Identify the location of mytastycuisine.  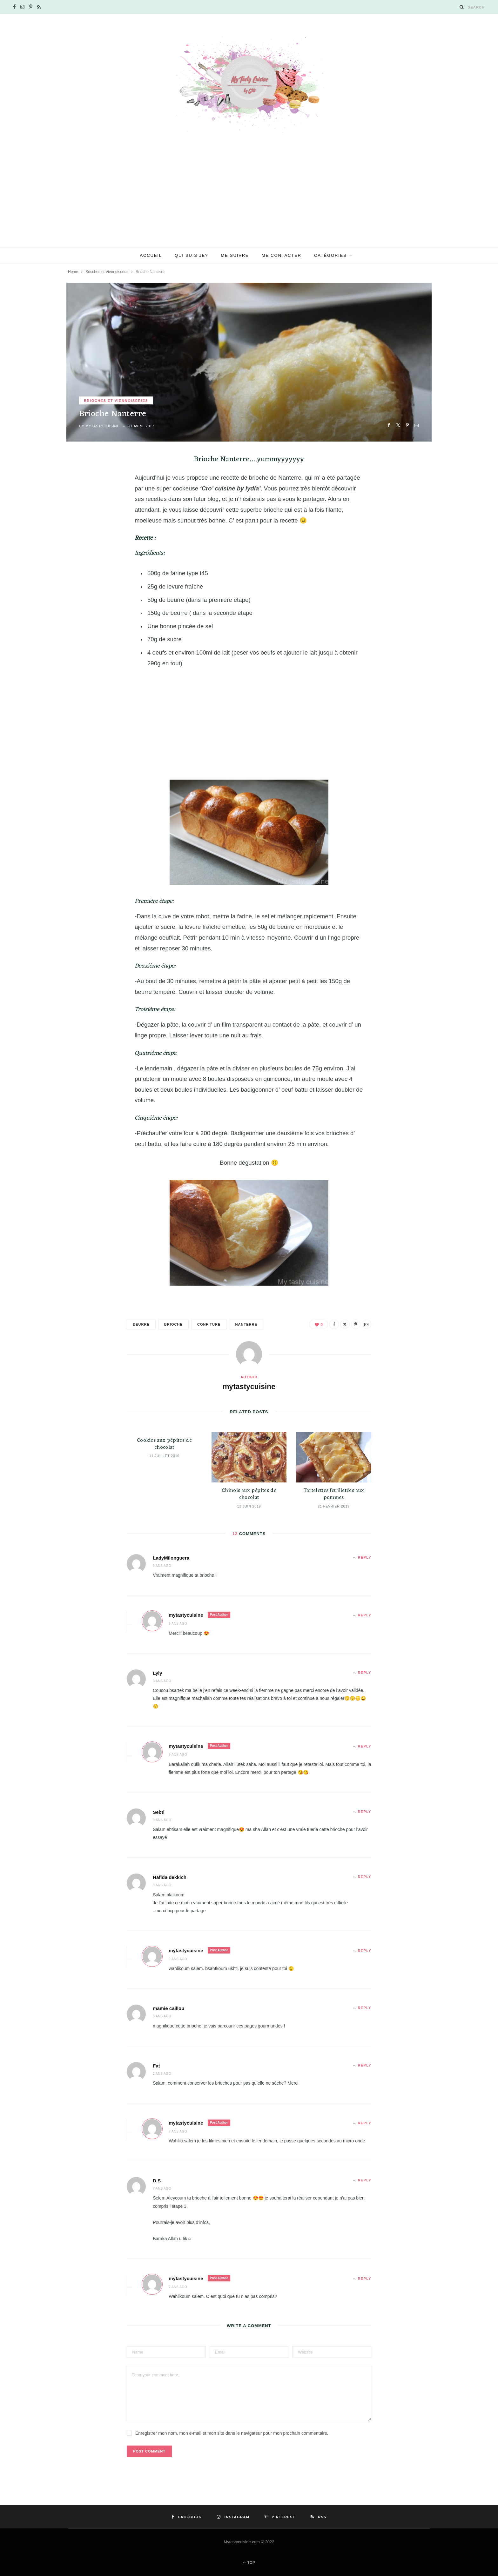
(102, 426).